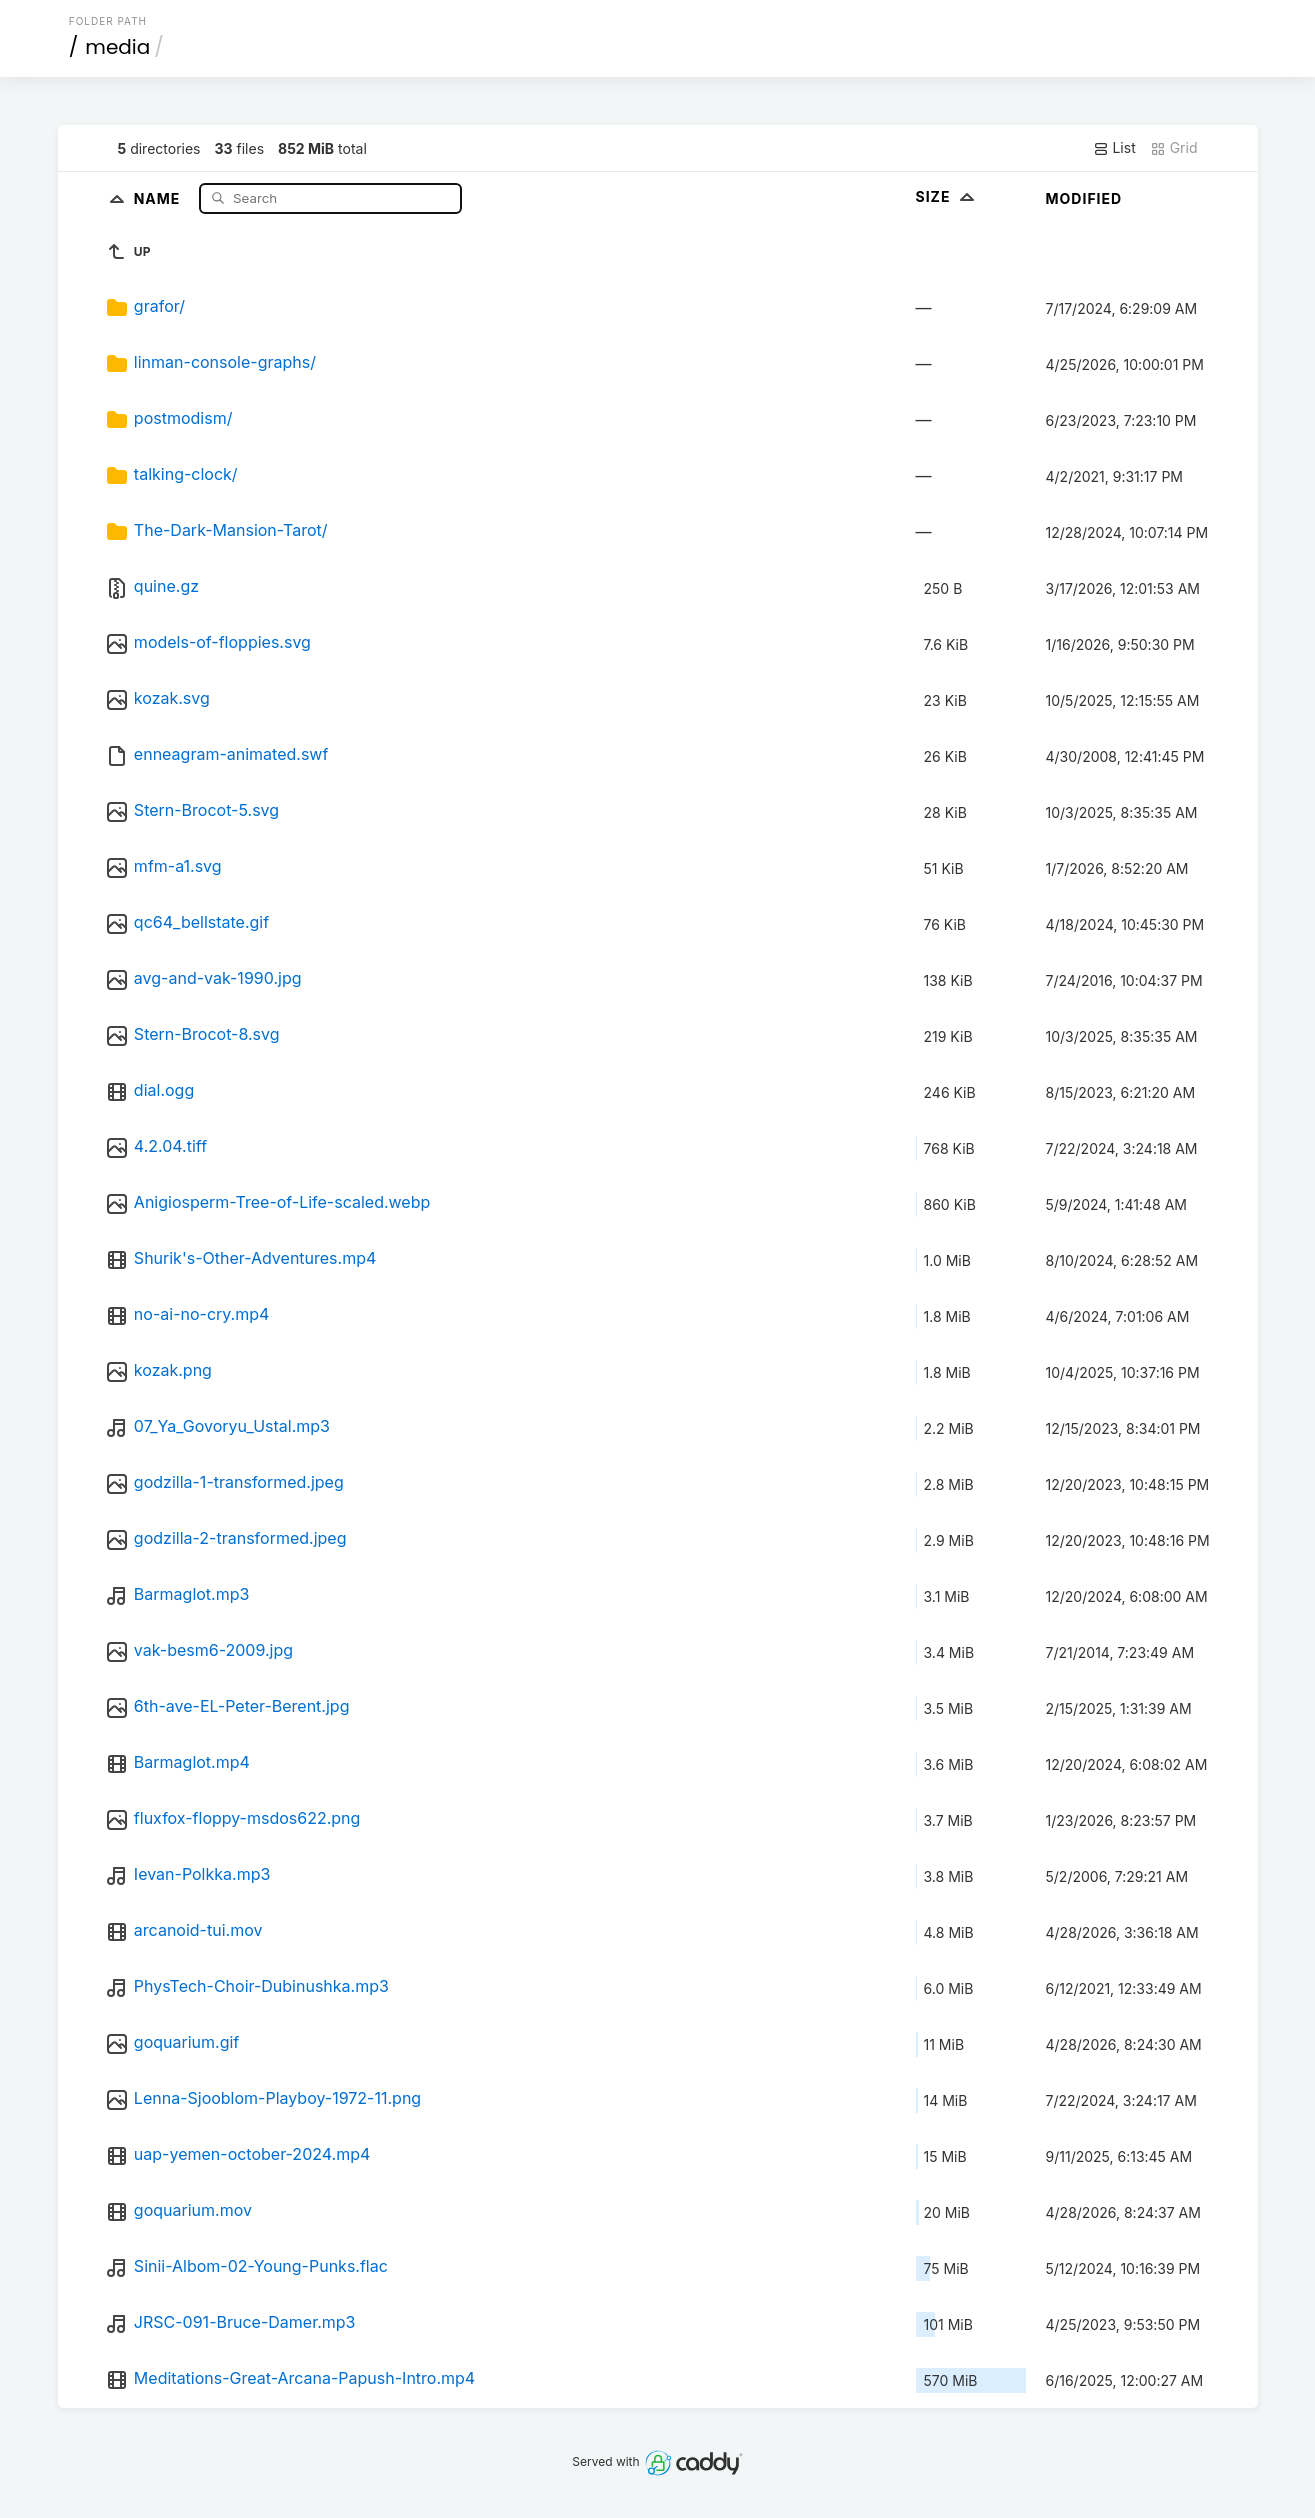  What do you see at coordinates (159, 197) in the screenshot?
I see `Name` at bounding box center [159, 197].